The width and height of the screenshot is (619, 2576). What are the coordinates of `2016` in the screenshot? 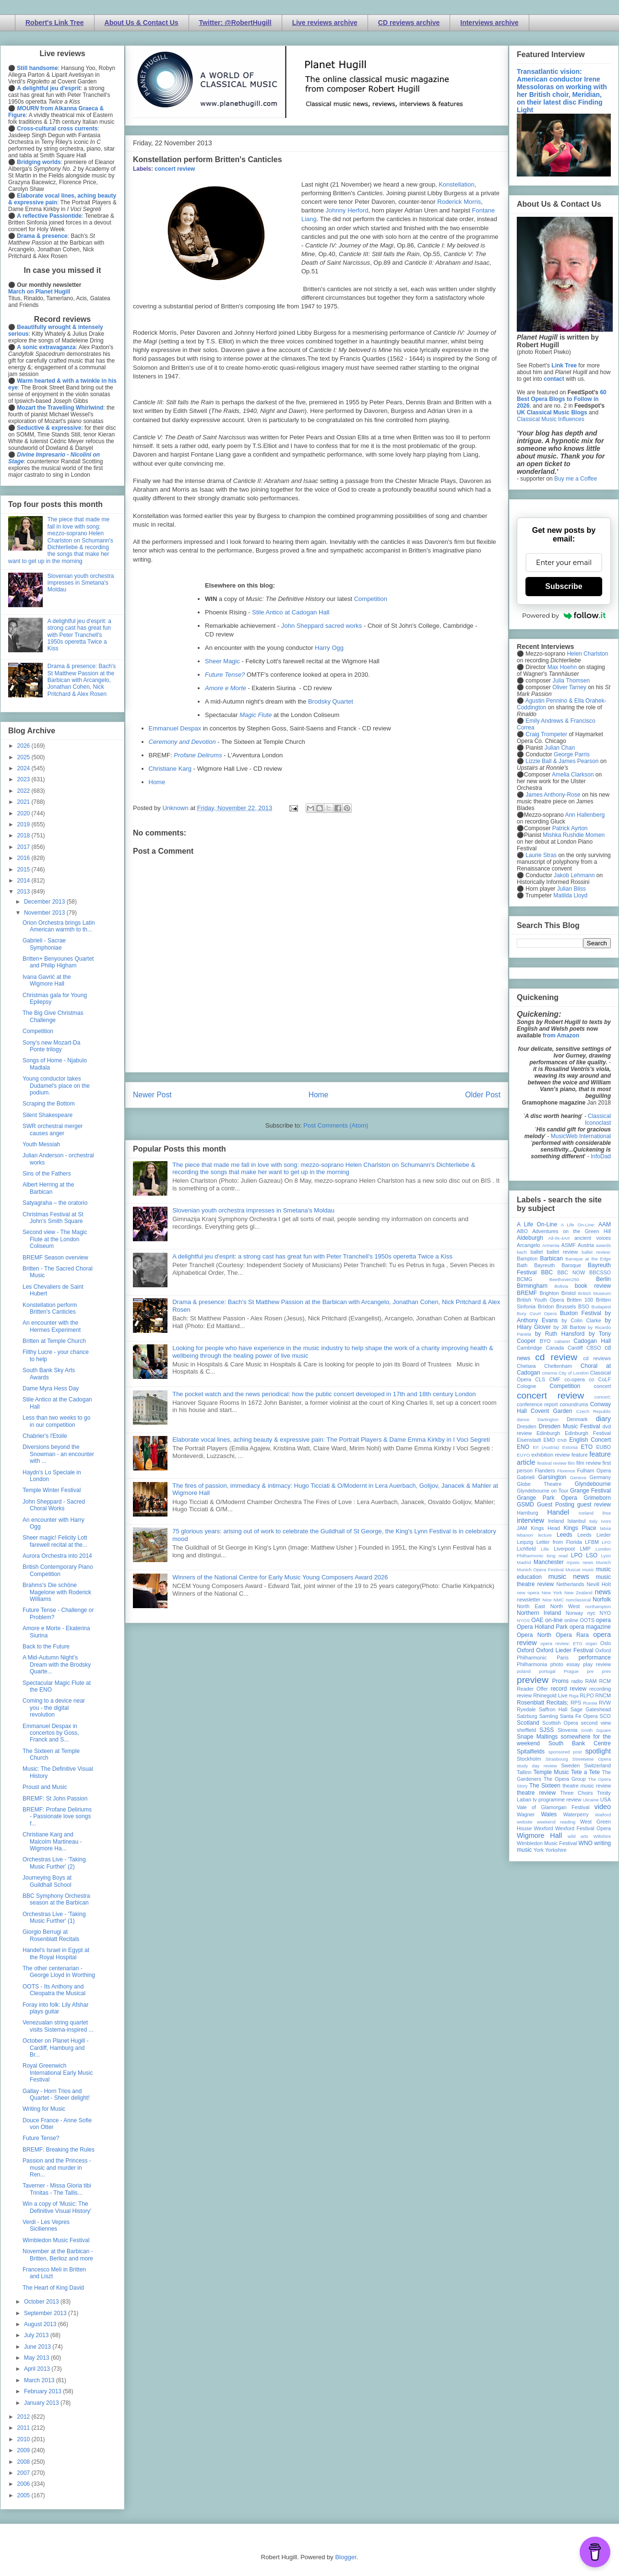 It's located at (24, 858).